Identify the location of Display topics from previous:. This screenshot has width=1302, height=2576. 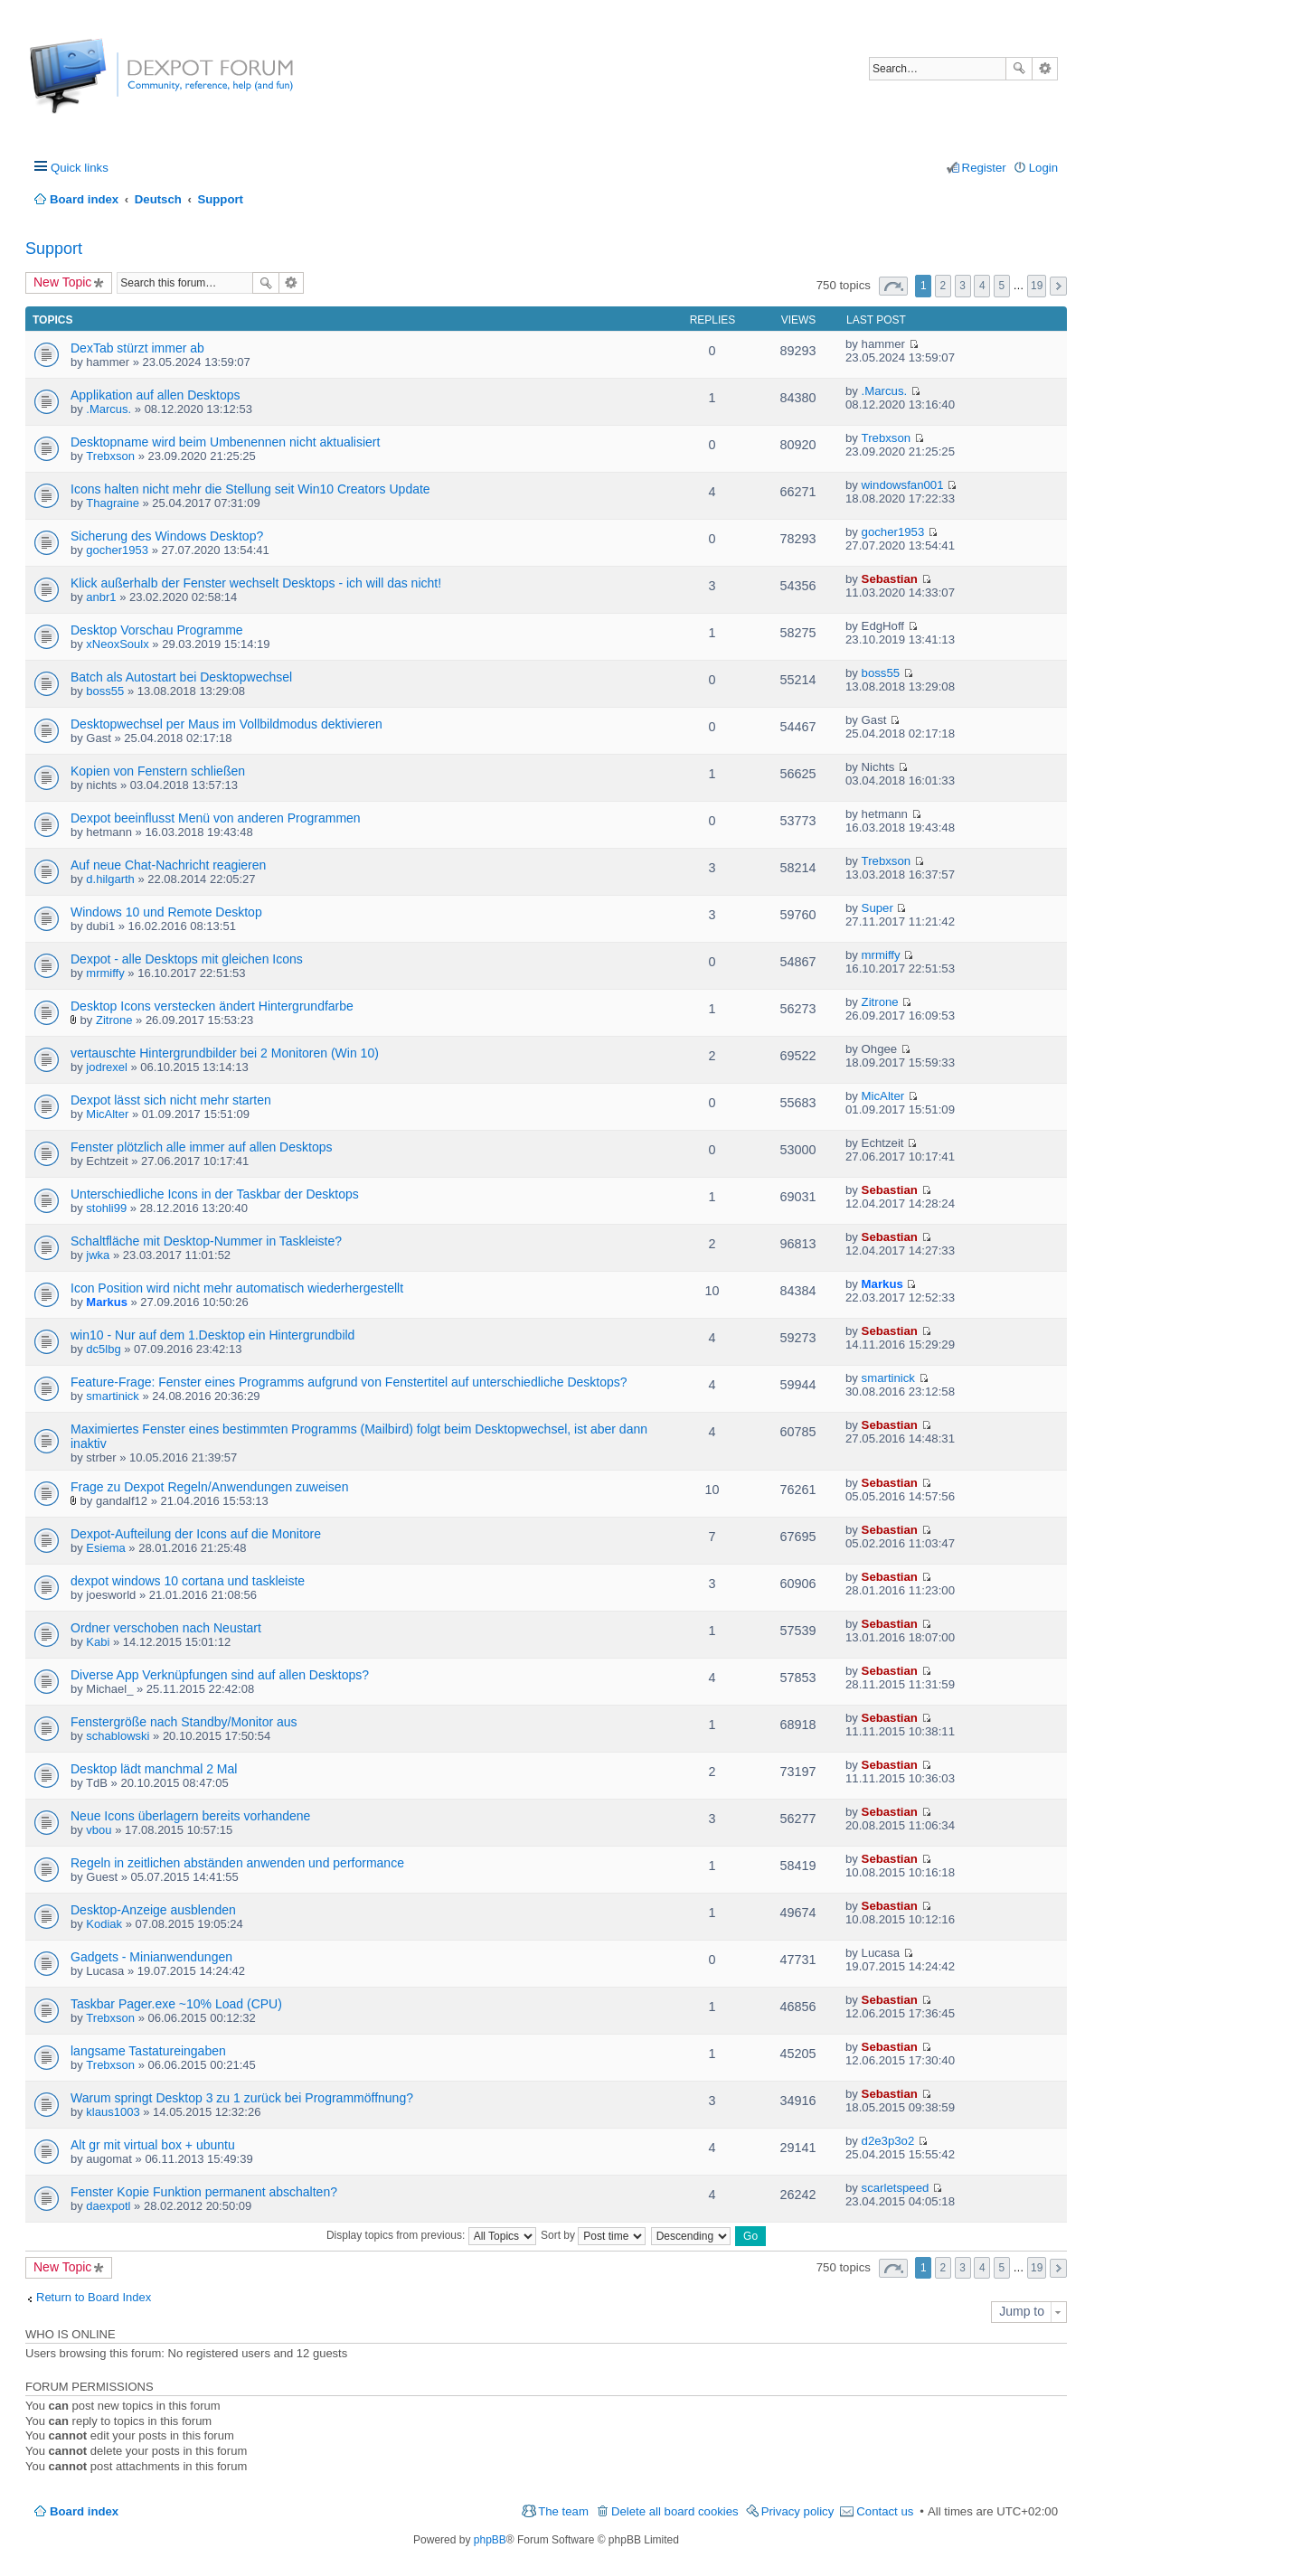
(431, 2235).